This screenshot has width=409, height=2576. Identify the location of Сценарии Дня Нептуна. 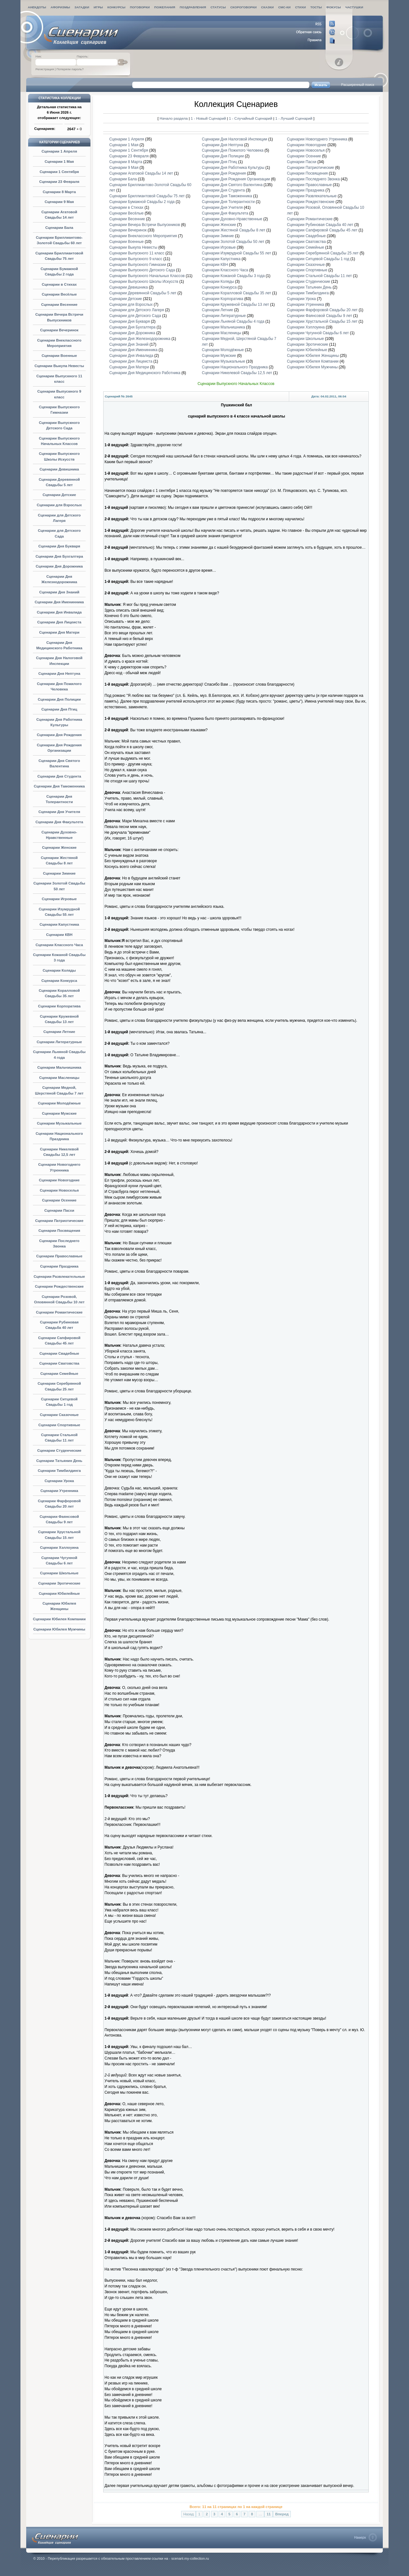
(59, 673).